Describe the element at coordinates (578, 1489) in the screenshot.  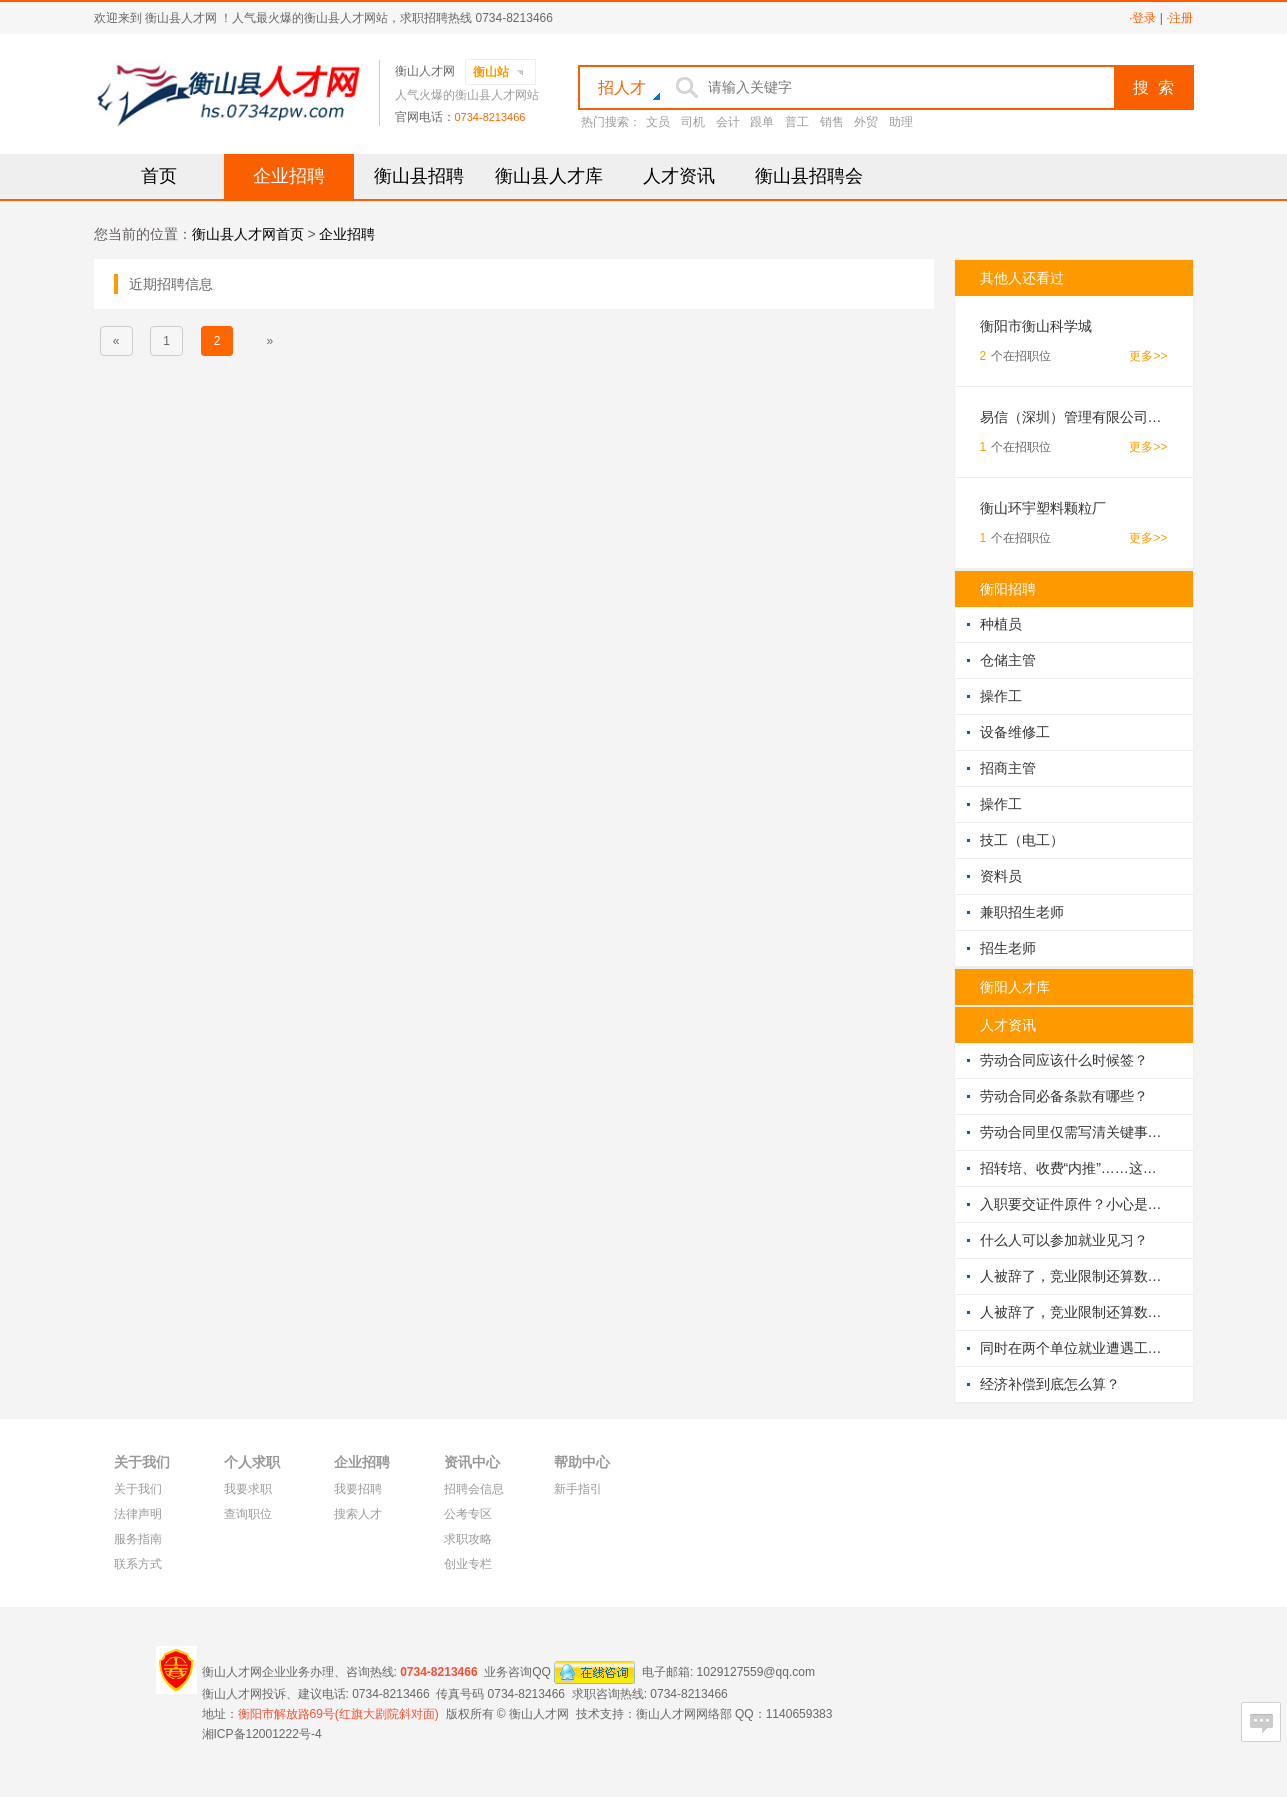
I see `新手指引` at that location.